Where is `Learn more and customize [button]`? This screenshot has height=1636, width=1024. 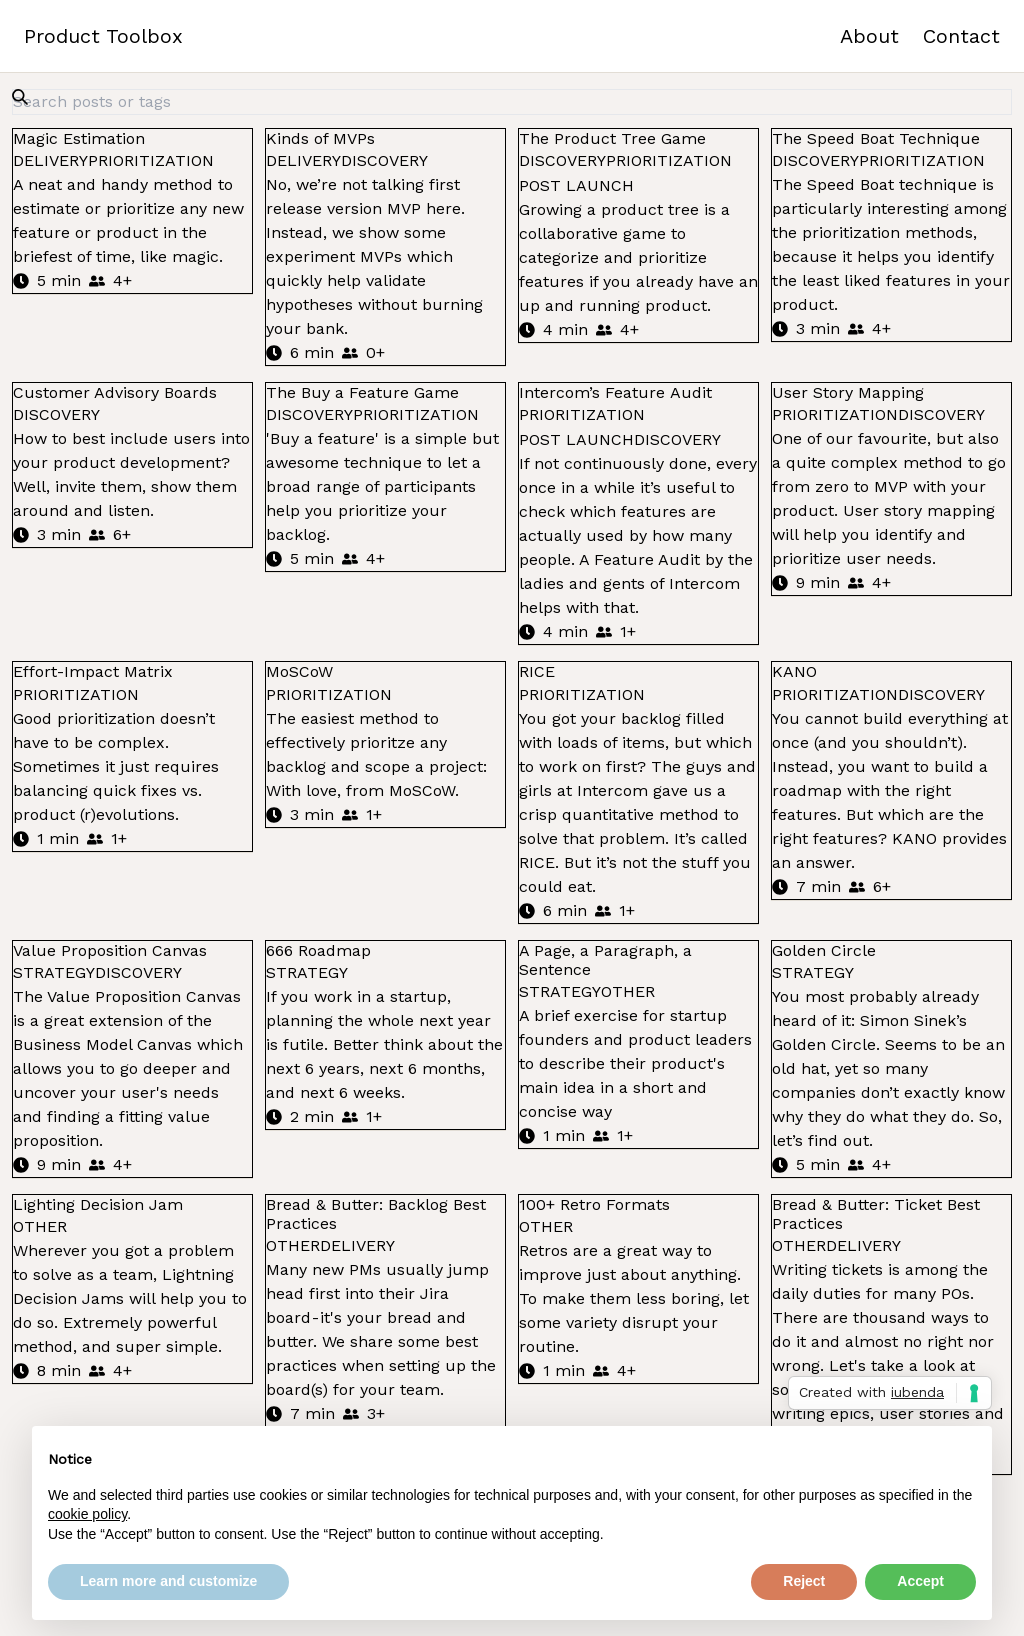
Learn more and customize [button] is located at coordinates (168, 1581).